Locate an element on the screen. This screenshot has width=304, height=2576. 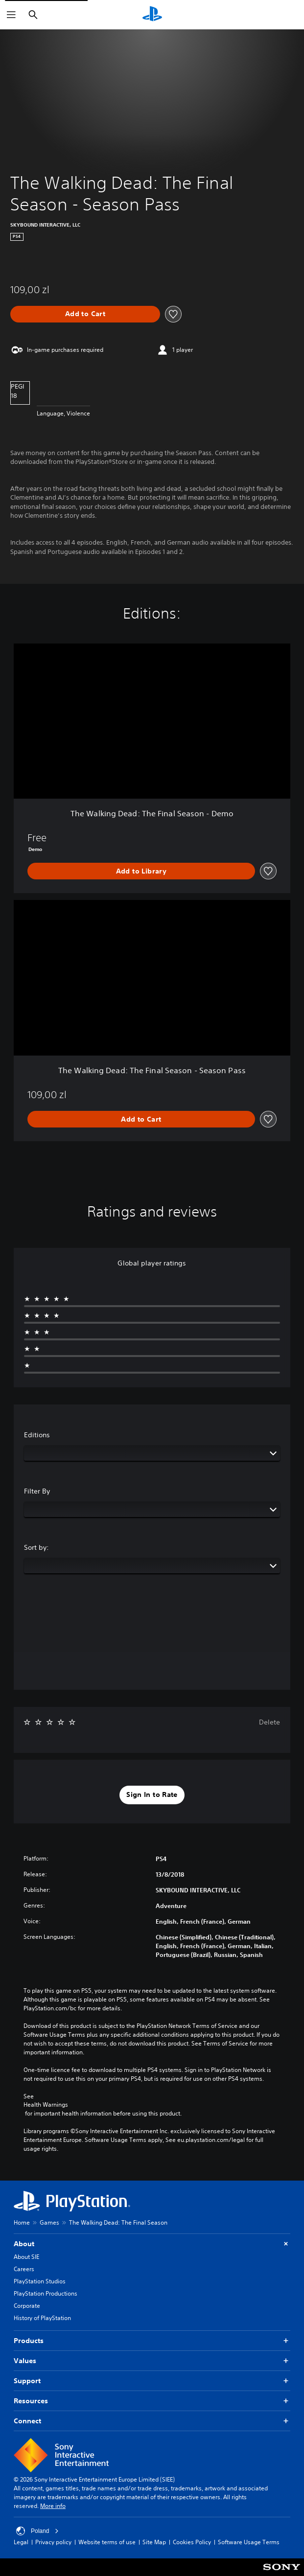
Website terms of use is located at coordinates (107, 2542).